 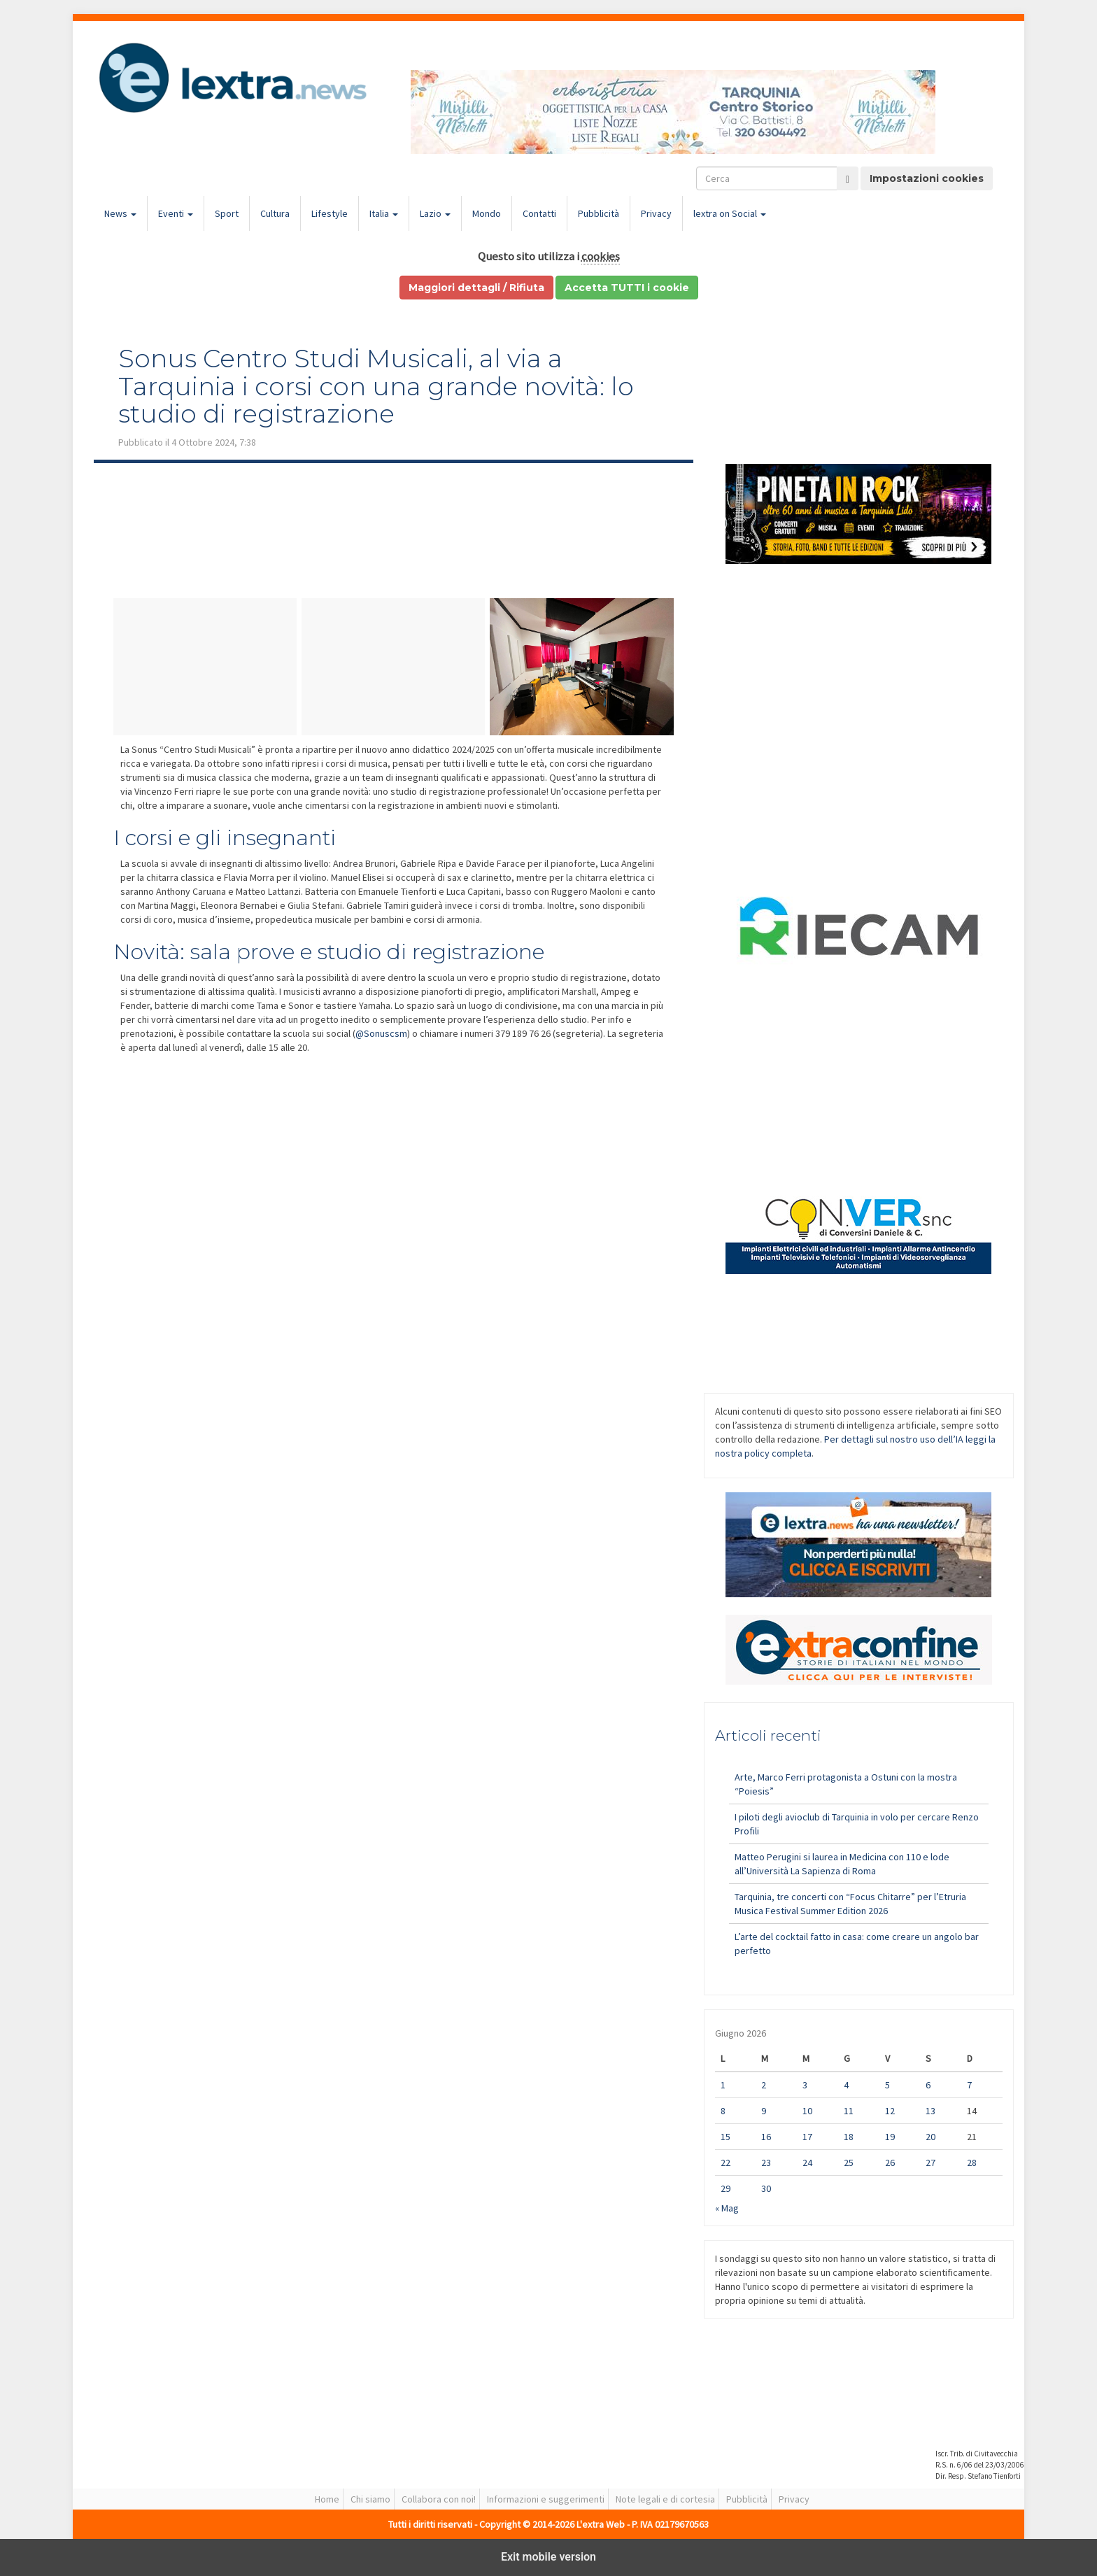 What do you see at coordinates (476, 287) in the screenshot?
I see `Maggiori dettagli / Rifiuta` at bounding box center [476, 287].